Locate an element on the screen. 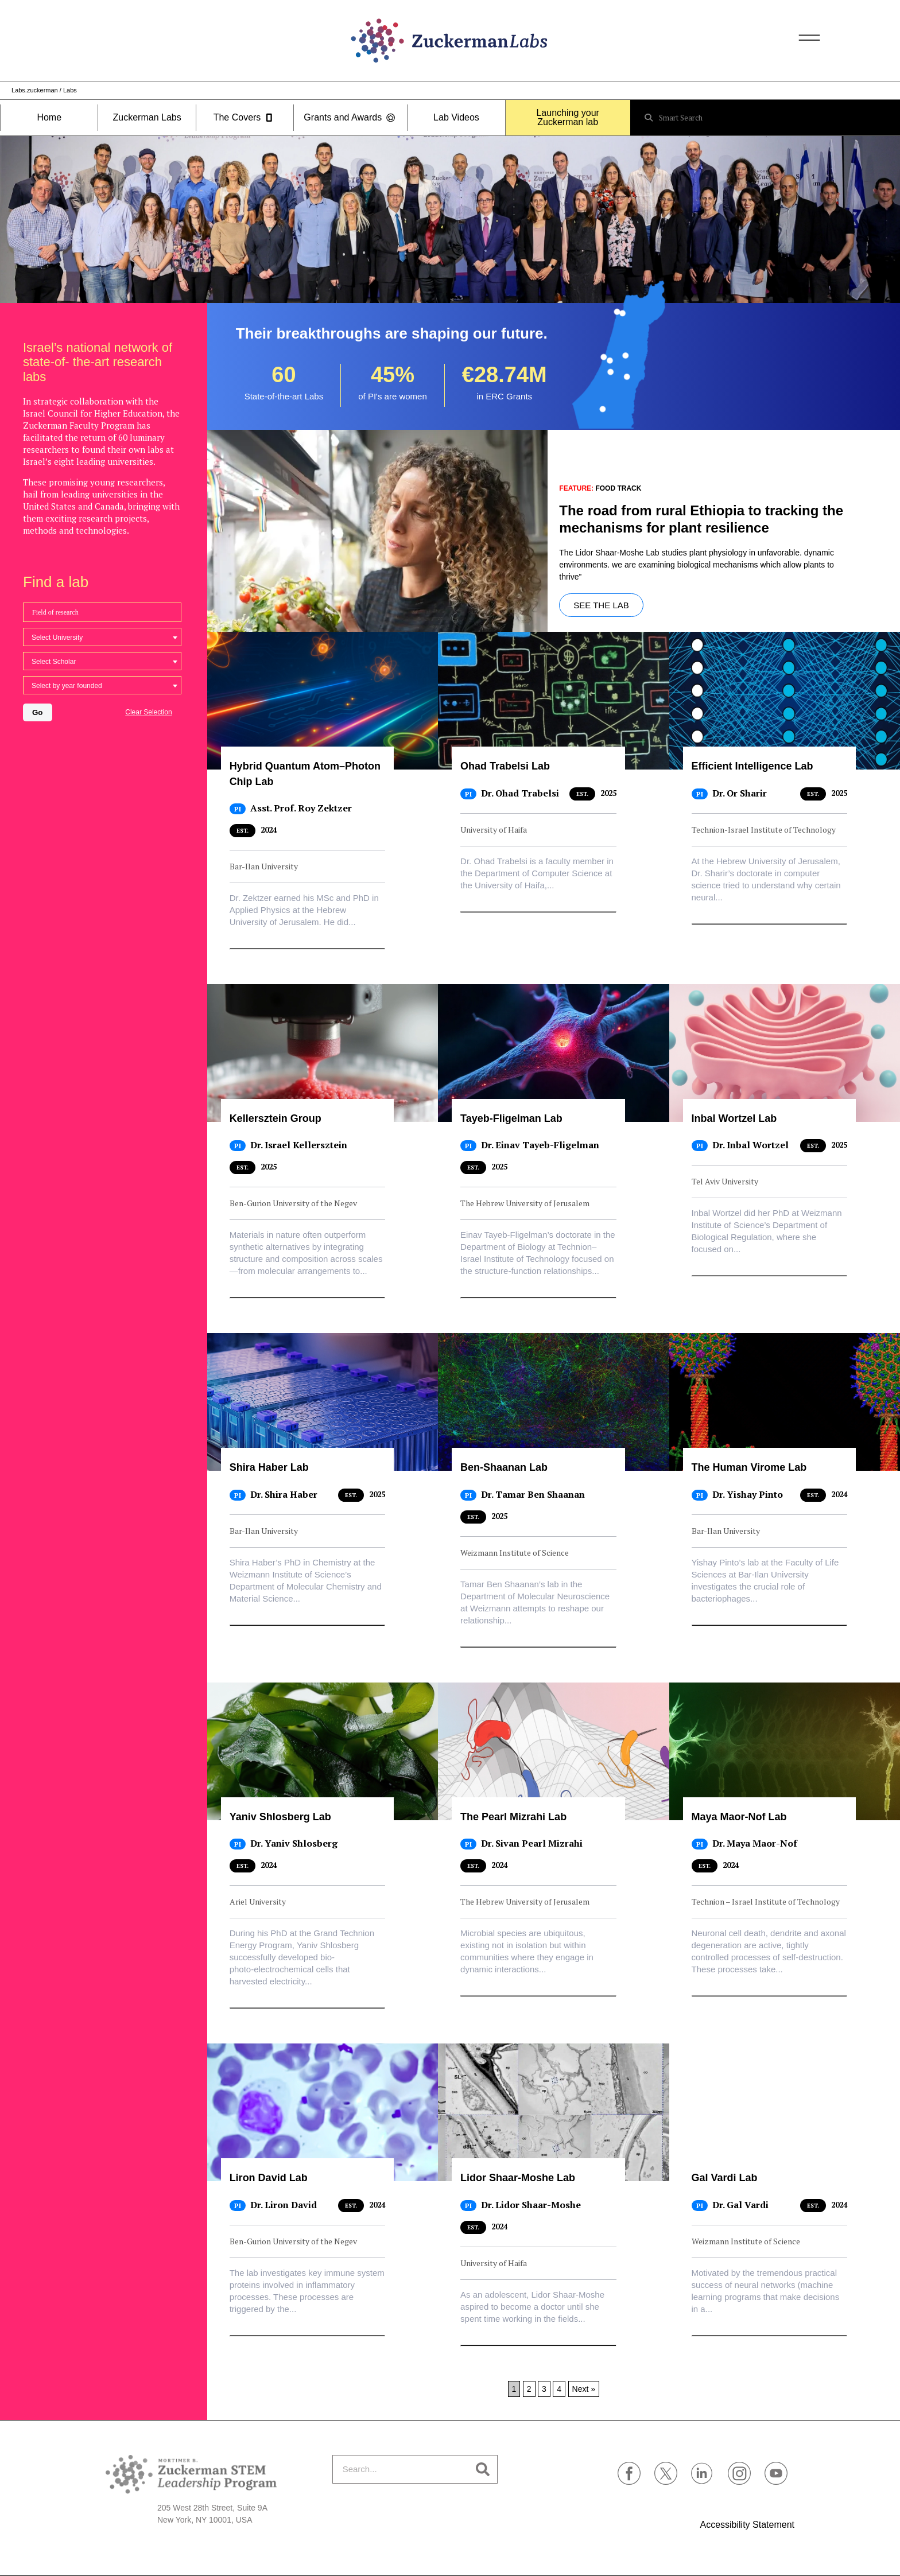 Image resolution: width=900 pixels, height=2576 pixels. Select Scholar [textbox] is located at coordinates (54, 662).